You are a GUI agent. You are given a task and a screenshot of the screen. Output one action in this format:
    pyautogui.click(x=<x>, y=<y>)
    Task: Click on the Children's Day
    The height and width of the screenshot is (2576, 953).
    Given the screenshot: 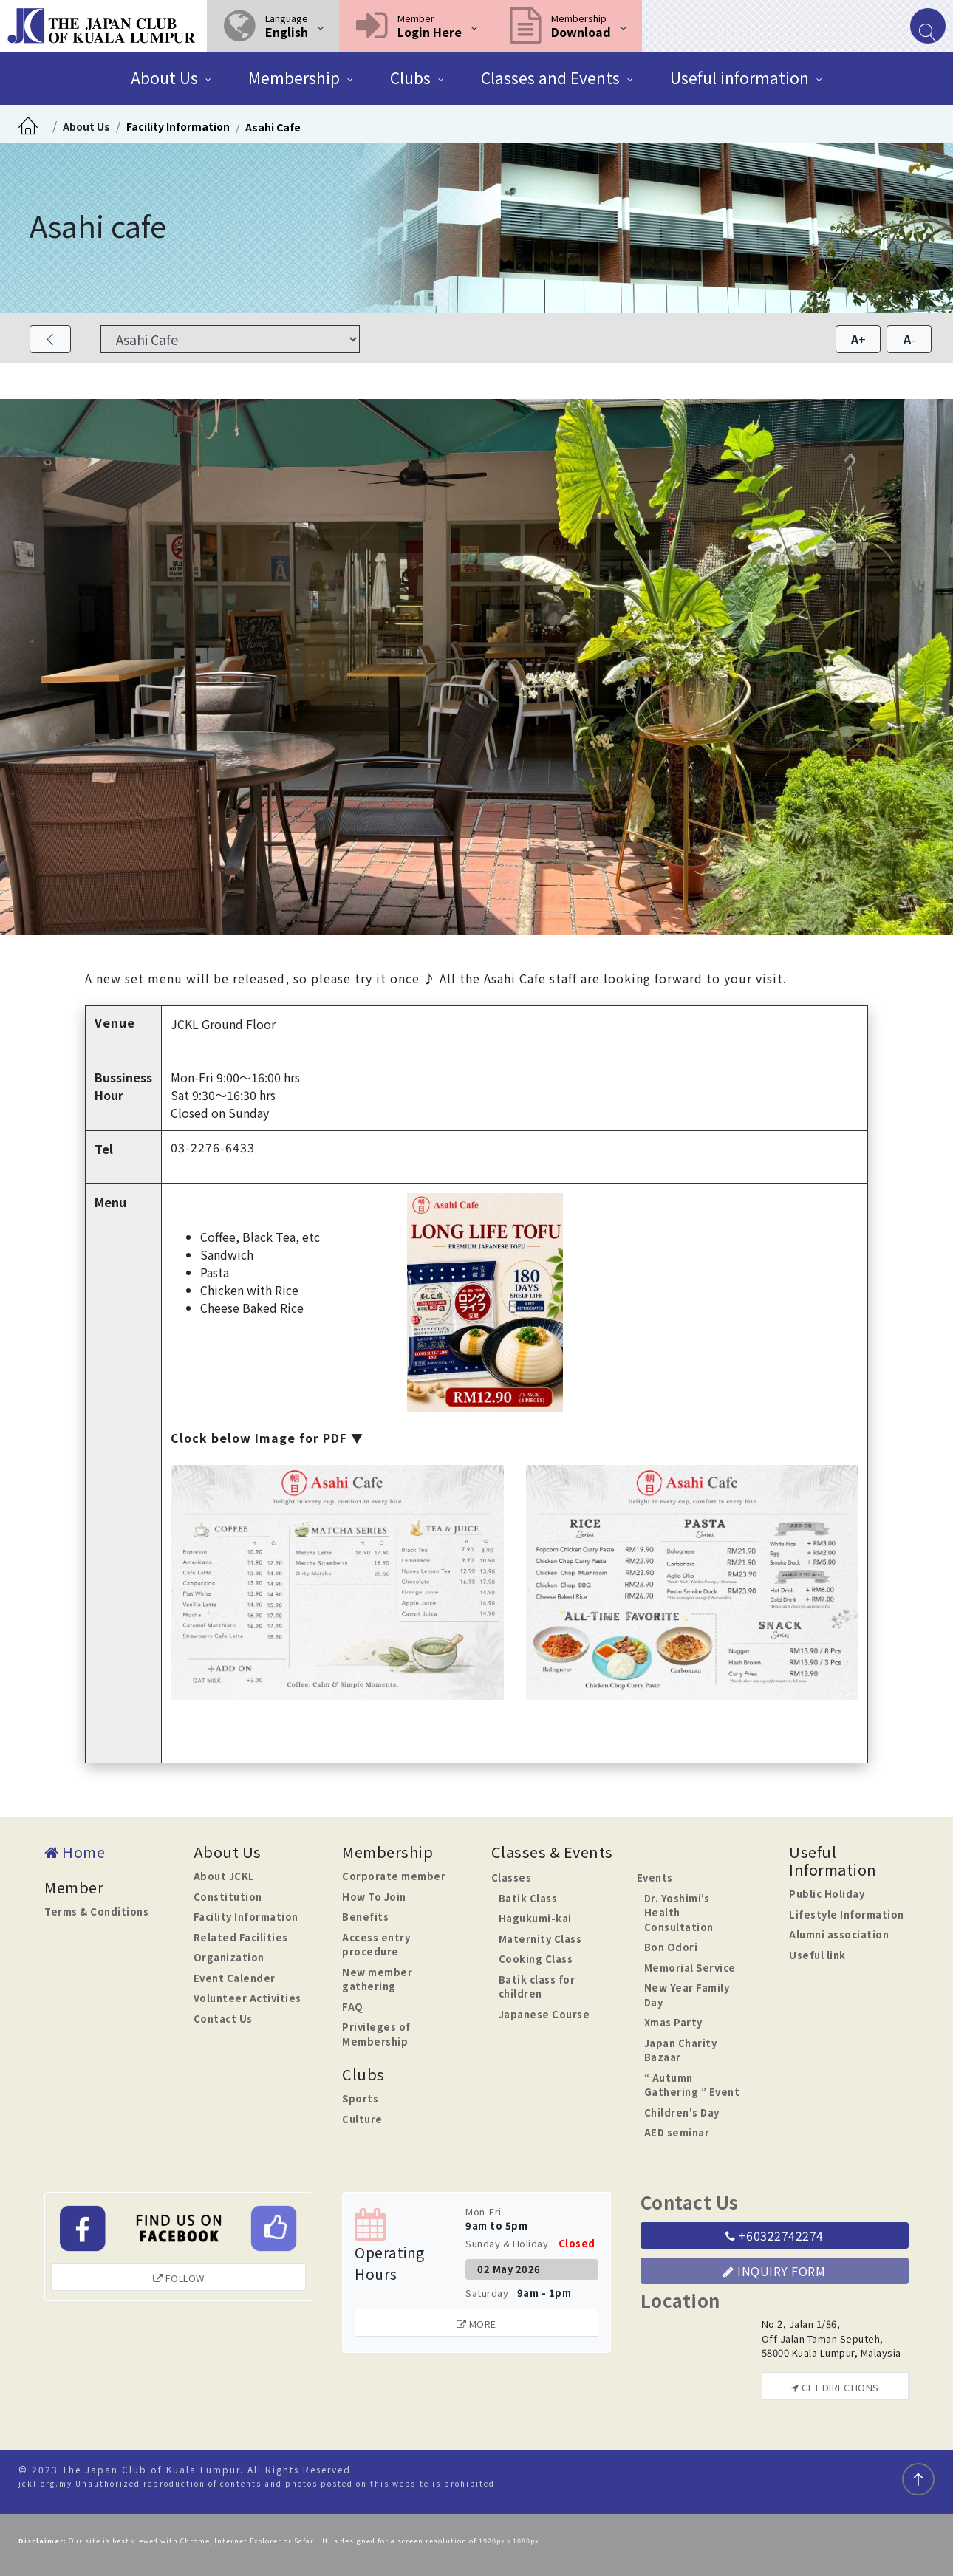 What is the action you would take?
    pyautogui.click(x=682, y=2112)
    